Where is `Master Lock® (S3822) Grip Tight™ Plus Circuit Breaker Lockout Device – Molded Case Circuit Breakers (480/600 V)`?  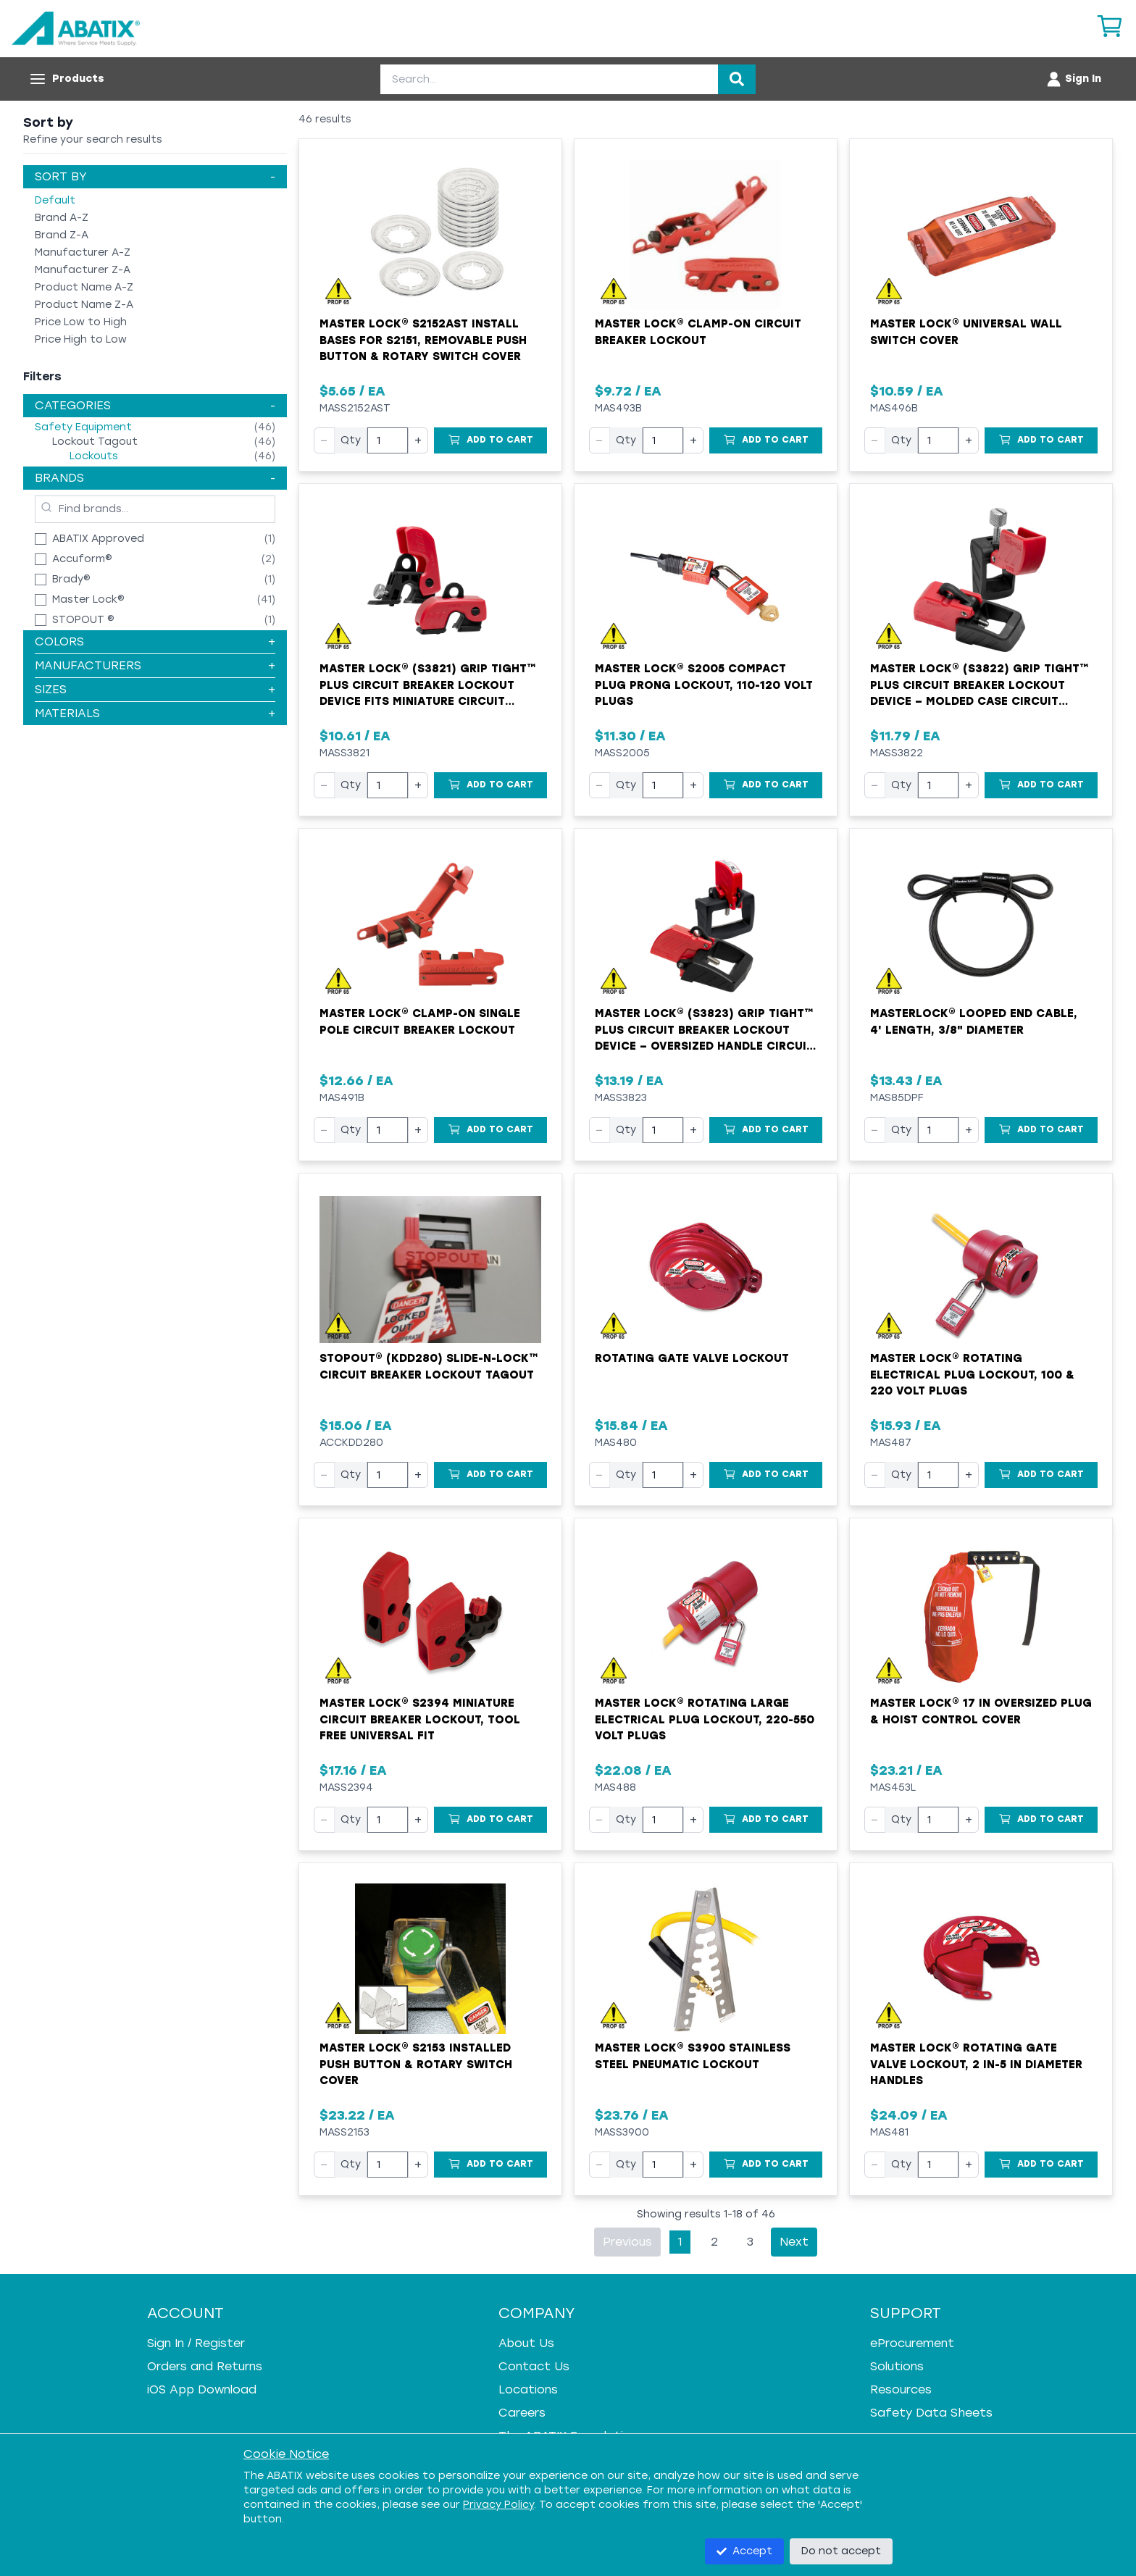
Master Lock® (S3822) Grip Tight™ Plus Circuit Breaker Lockout Device – Molded Case Circuit Breakers (480/600 V) is located at coordinates (979, 686).